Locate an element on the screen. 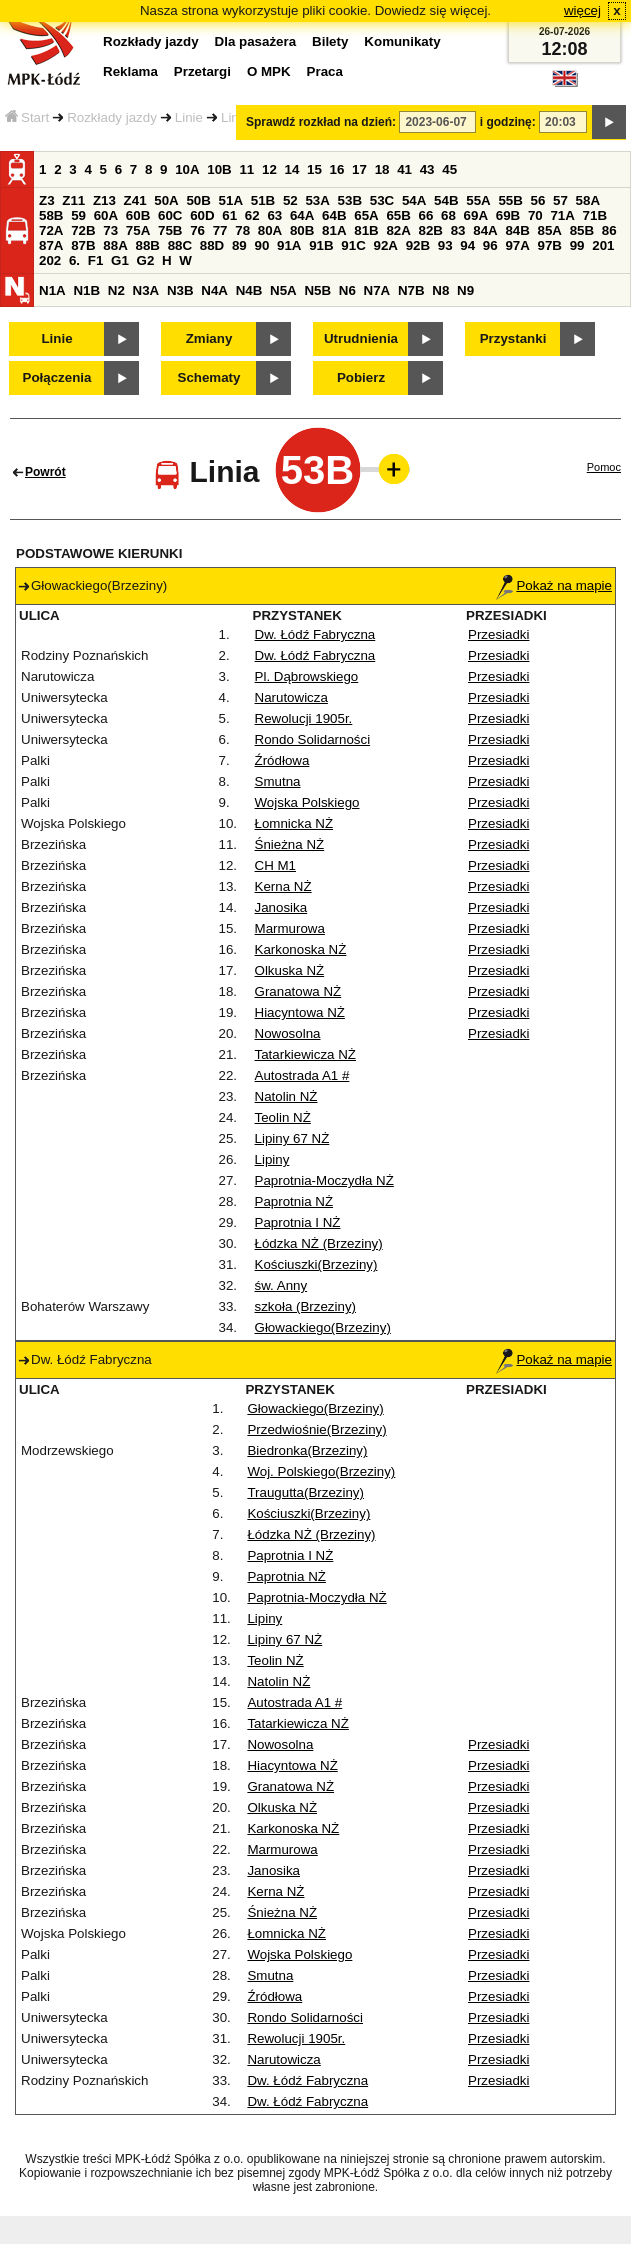 The width and height of the screenshot is (631, 2244). 59 is located at coordinates (78, 215).